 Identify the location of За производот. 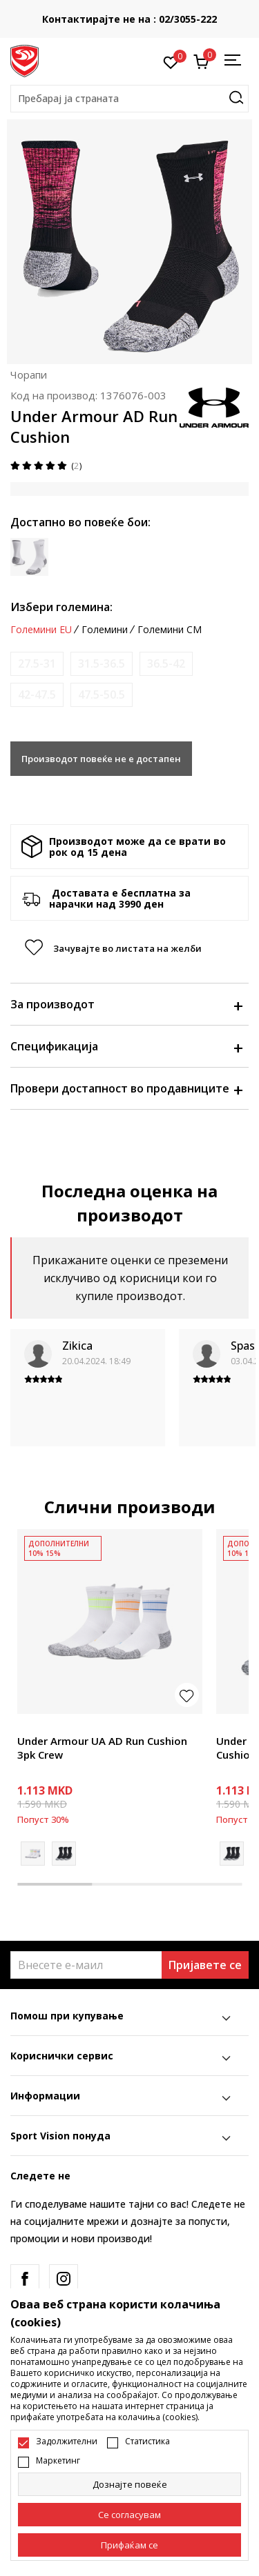
(126, 1004).